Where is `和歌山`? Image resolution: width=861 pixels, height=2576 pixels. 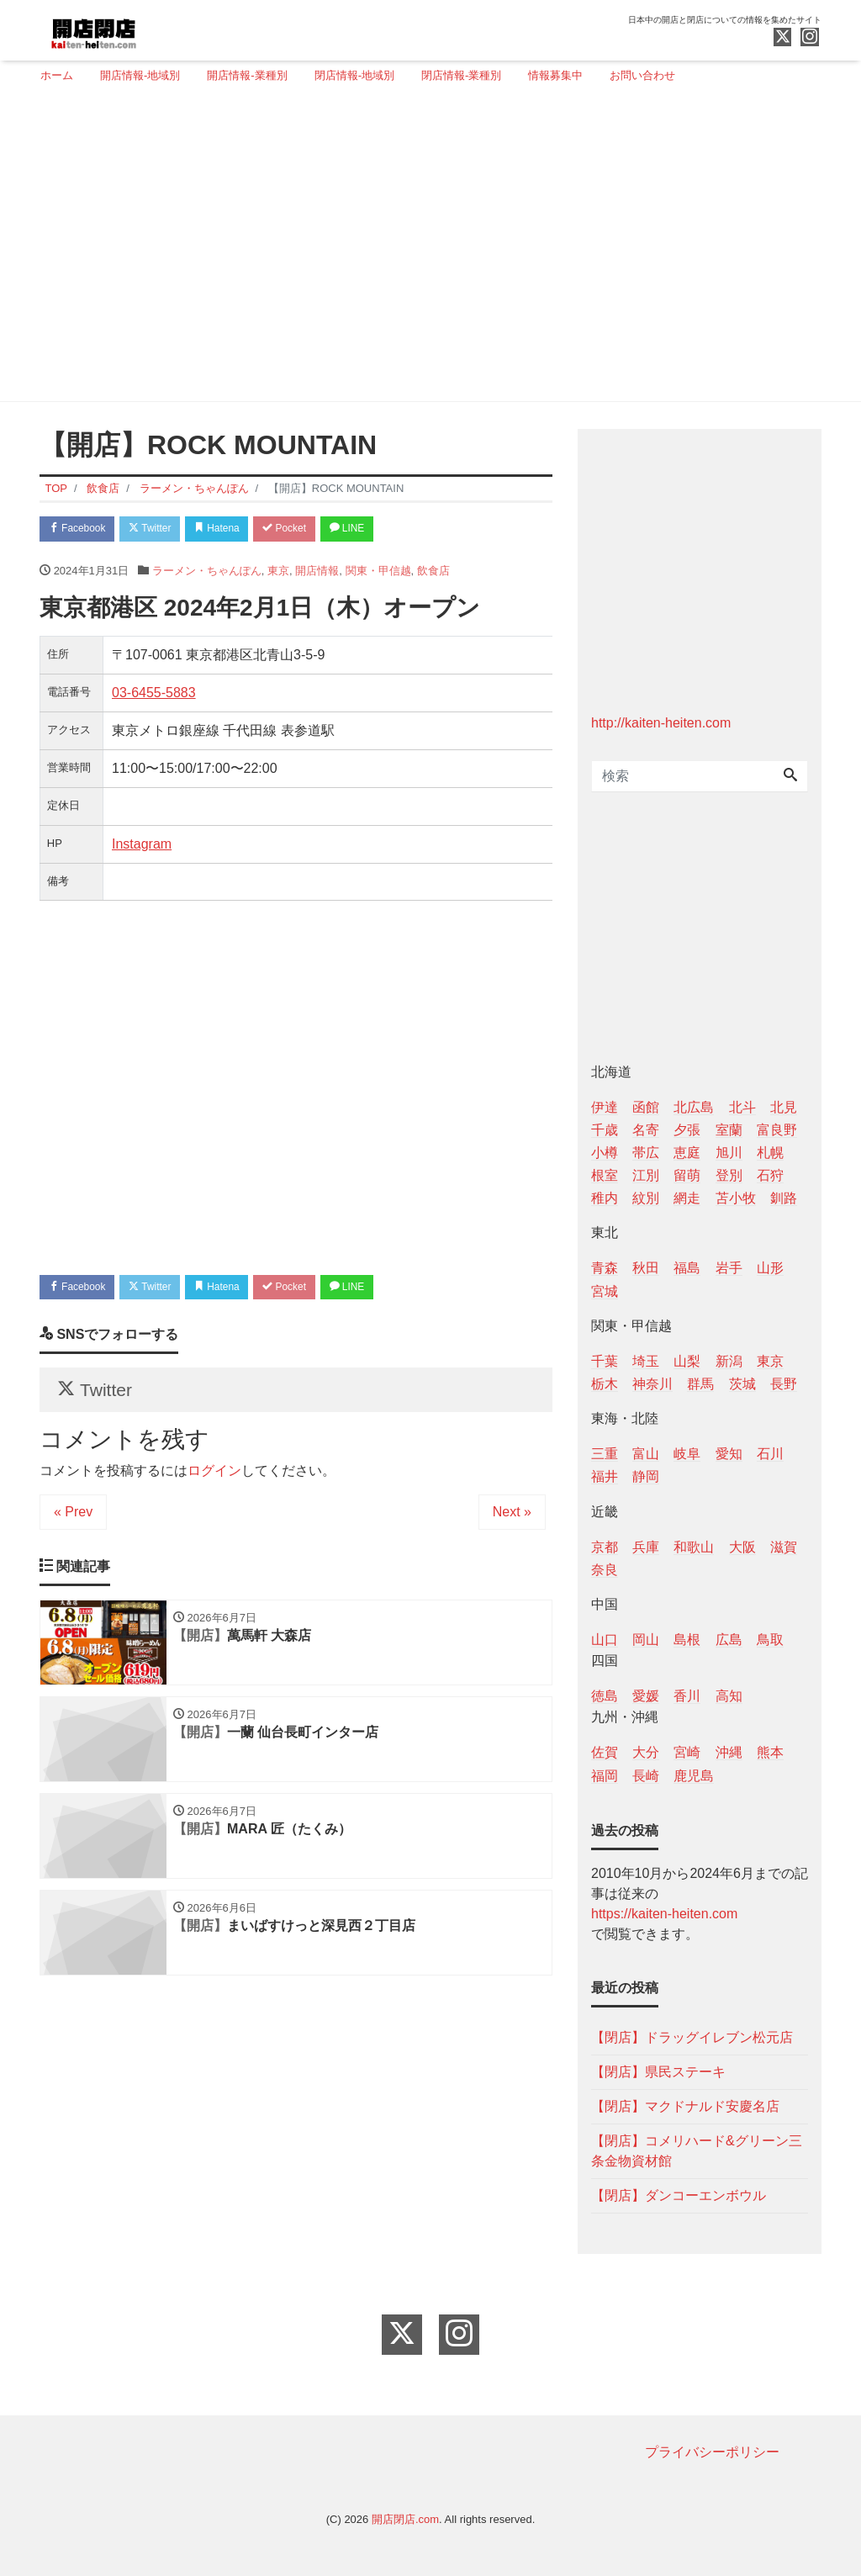
和歌山 is located at coordinates (693, 1547).